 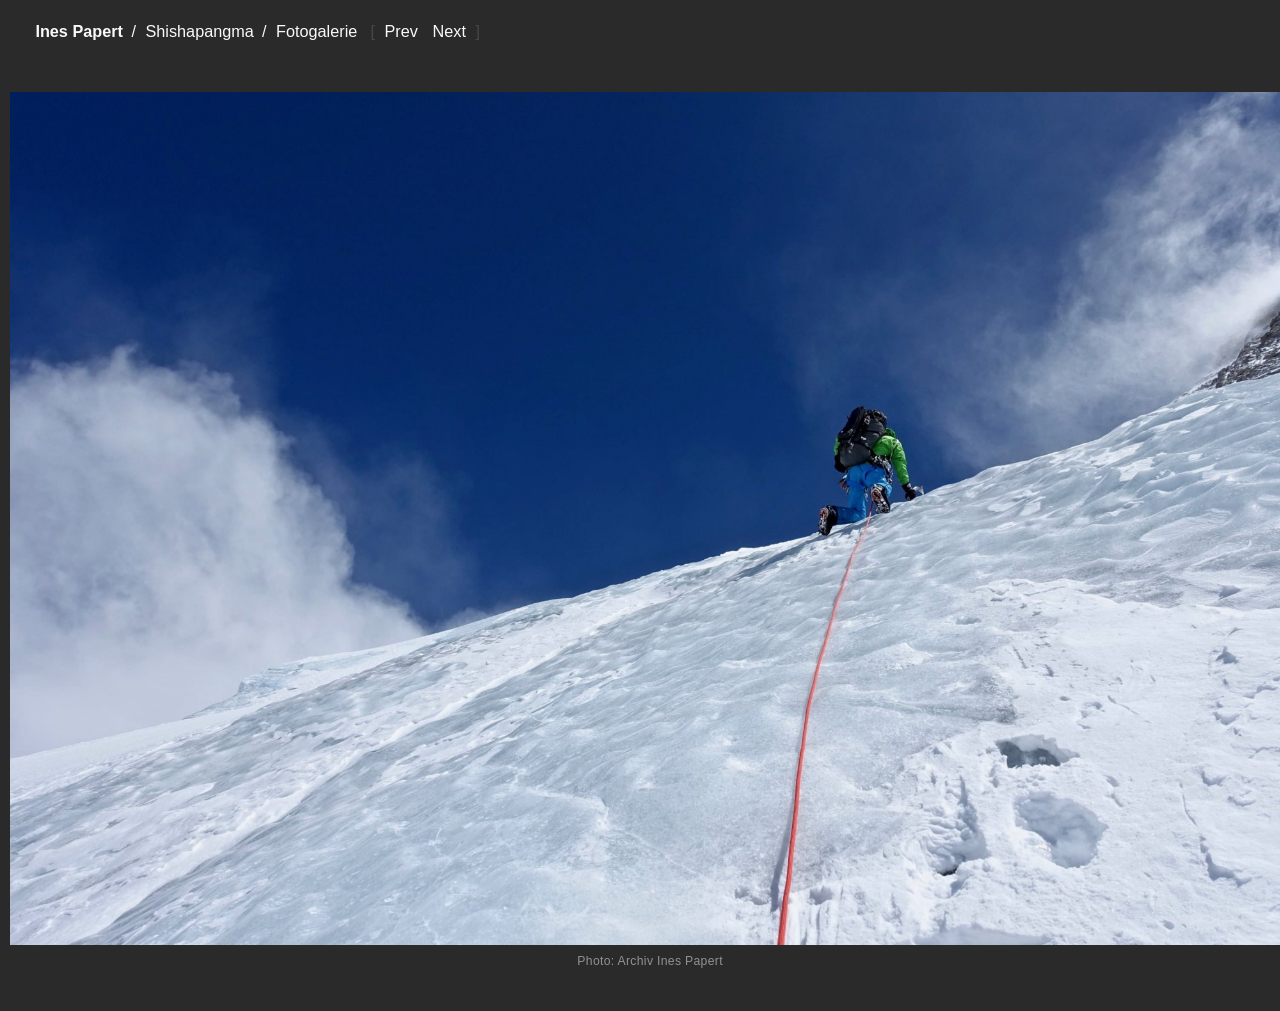 What do you see at coordinates (79, 31) in the screenshot?
I see `Ines Papert` at bounding box center [79, 31].